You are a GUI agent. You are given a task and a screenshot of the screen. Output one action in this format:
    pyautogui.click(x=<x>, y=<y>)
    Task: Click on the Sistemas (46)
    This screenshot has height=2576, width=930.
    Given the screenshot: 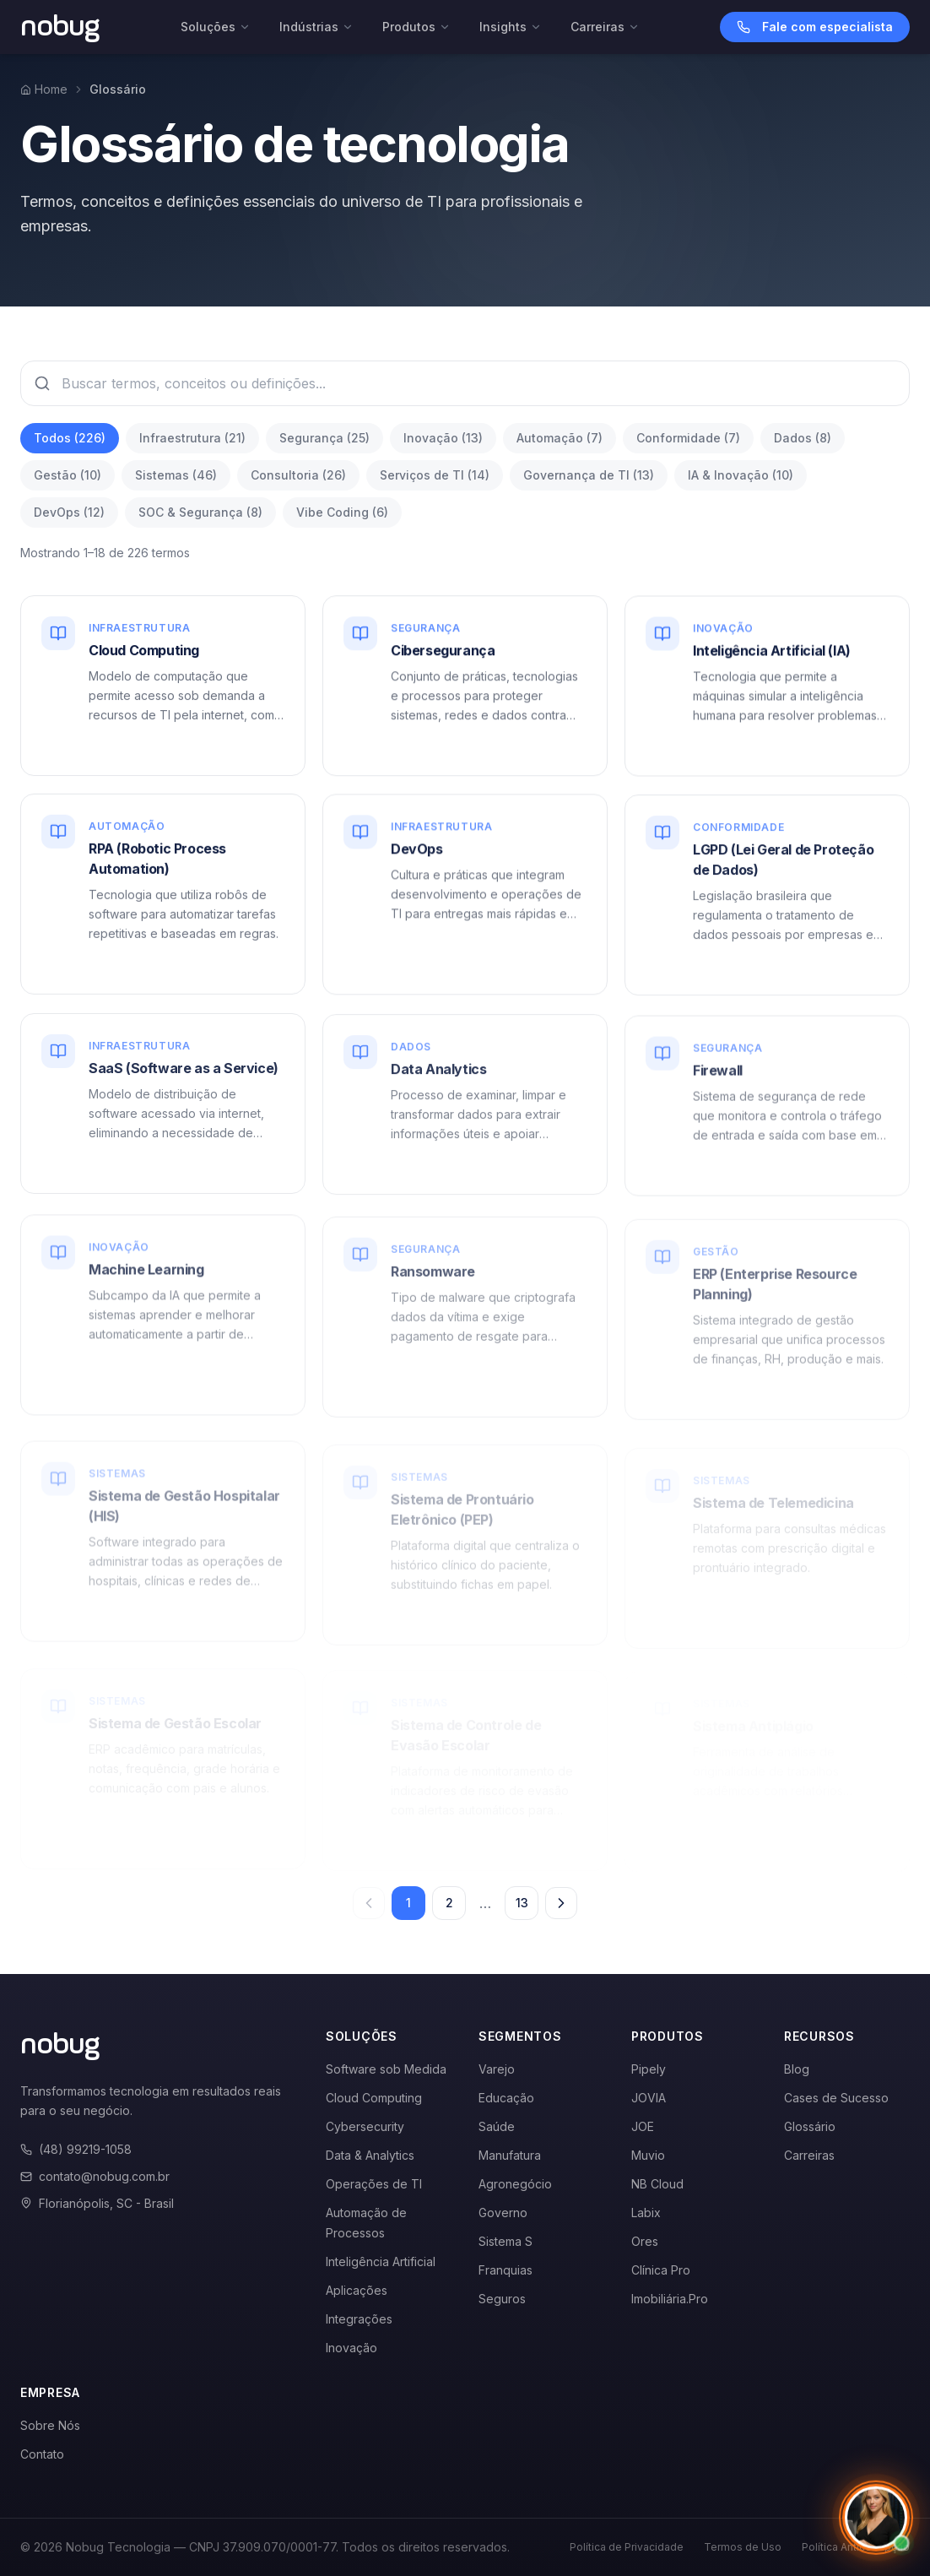 What is the action you would take?
    pyautogui.click(x=176, y=475)
    